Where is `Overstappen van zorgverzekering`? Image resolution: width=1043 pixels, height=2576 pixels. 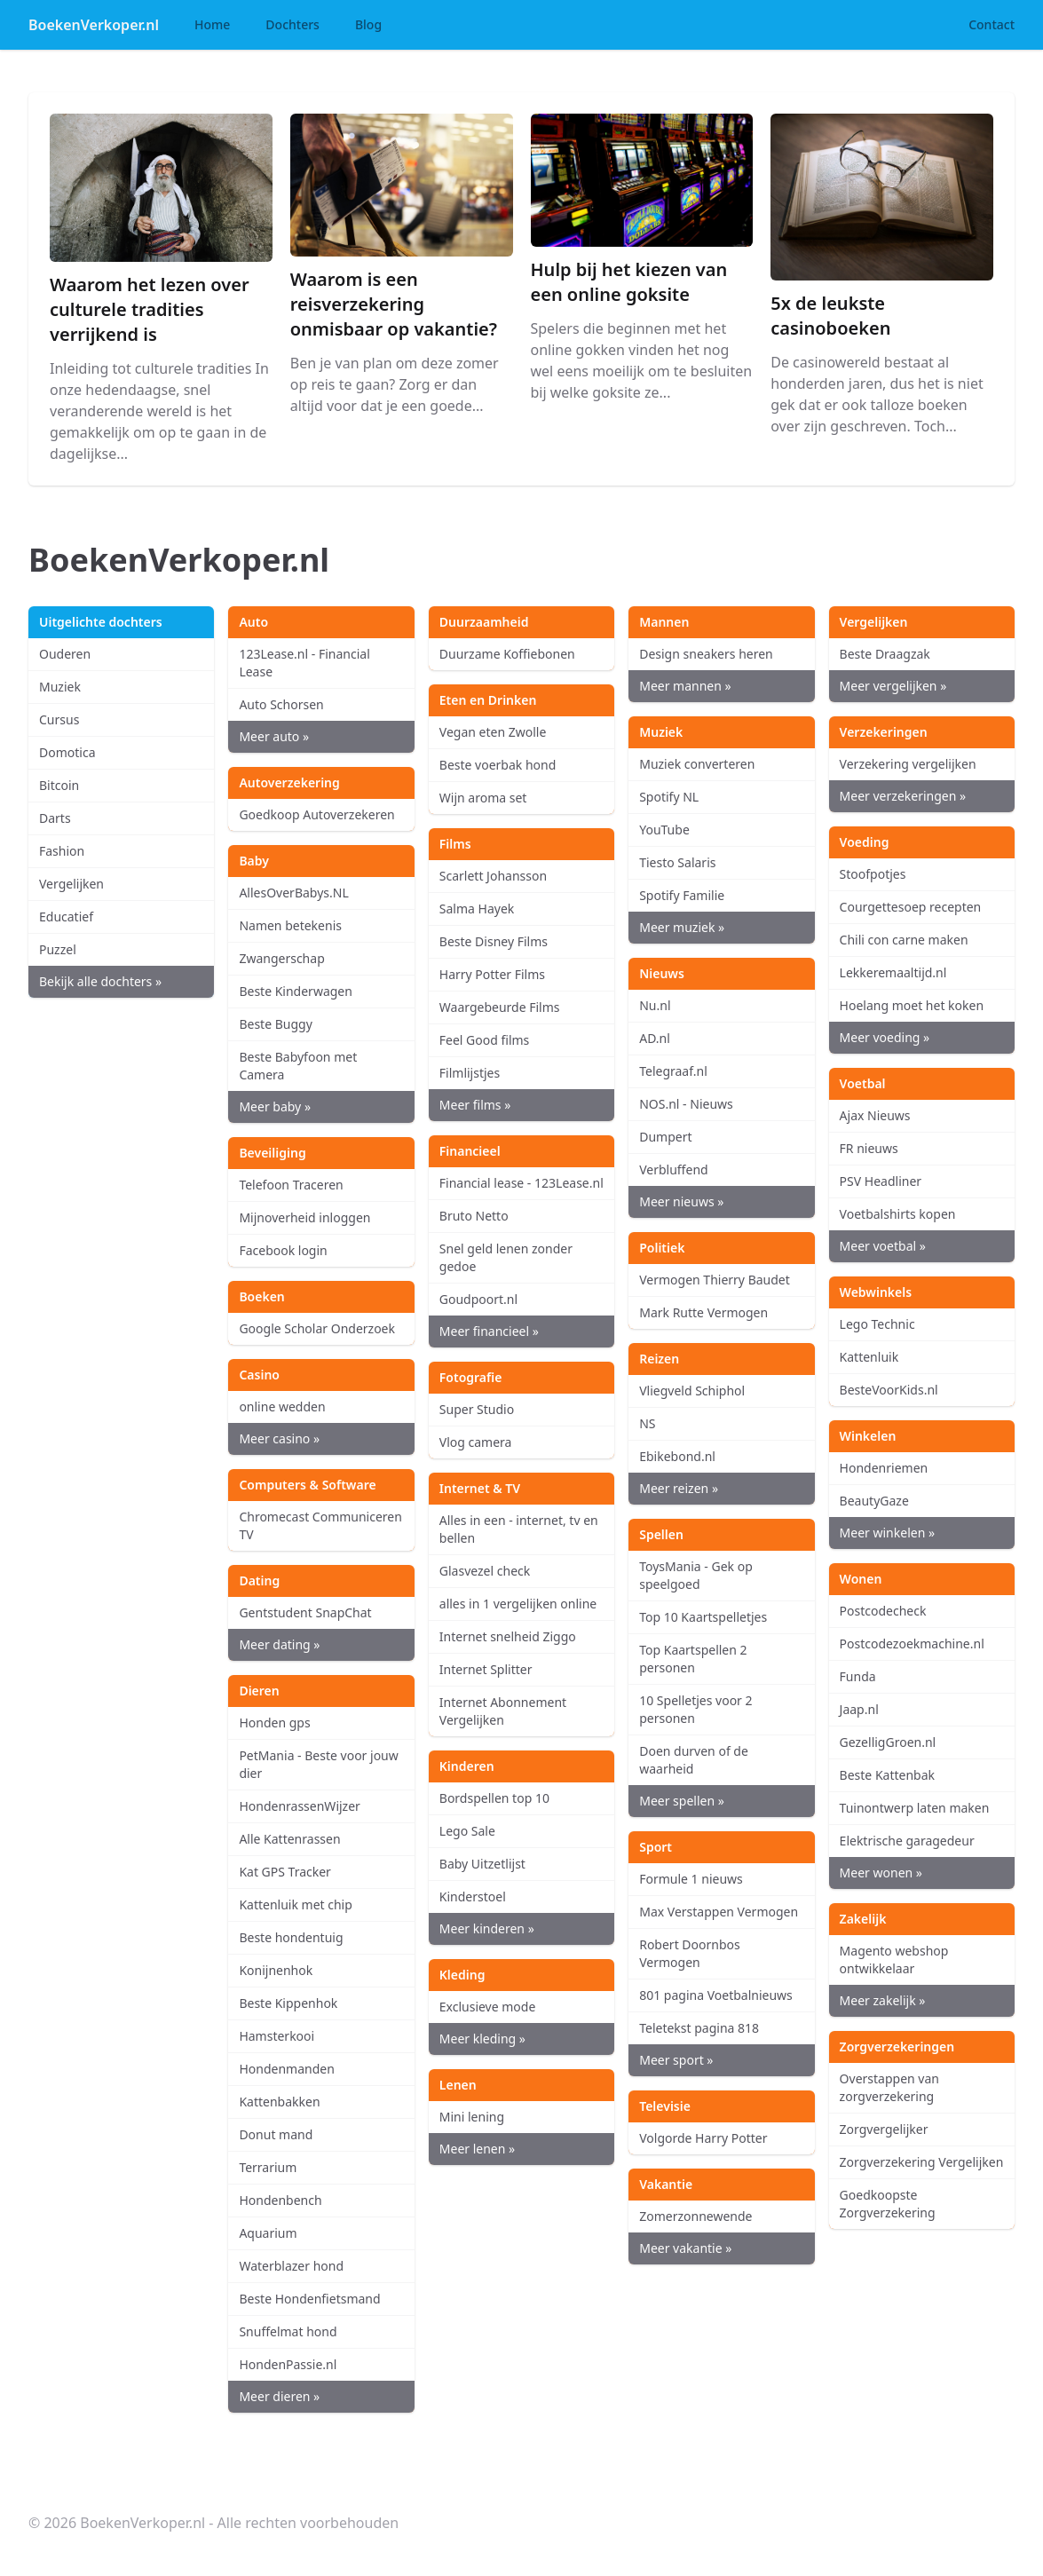
Overstappen van zorgverzekering is located at coordinates (889, 2087).